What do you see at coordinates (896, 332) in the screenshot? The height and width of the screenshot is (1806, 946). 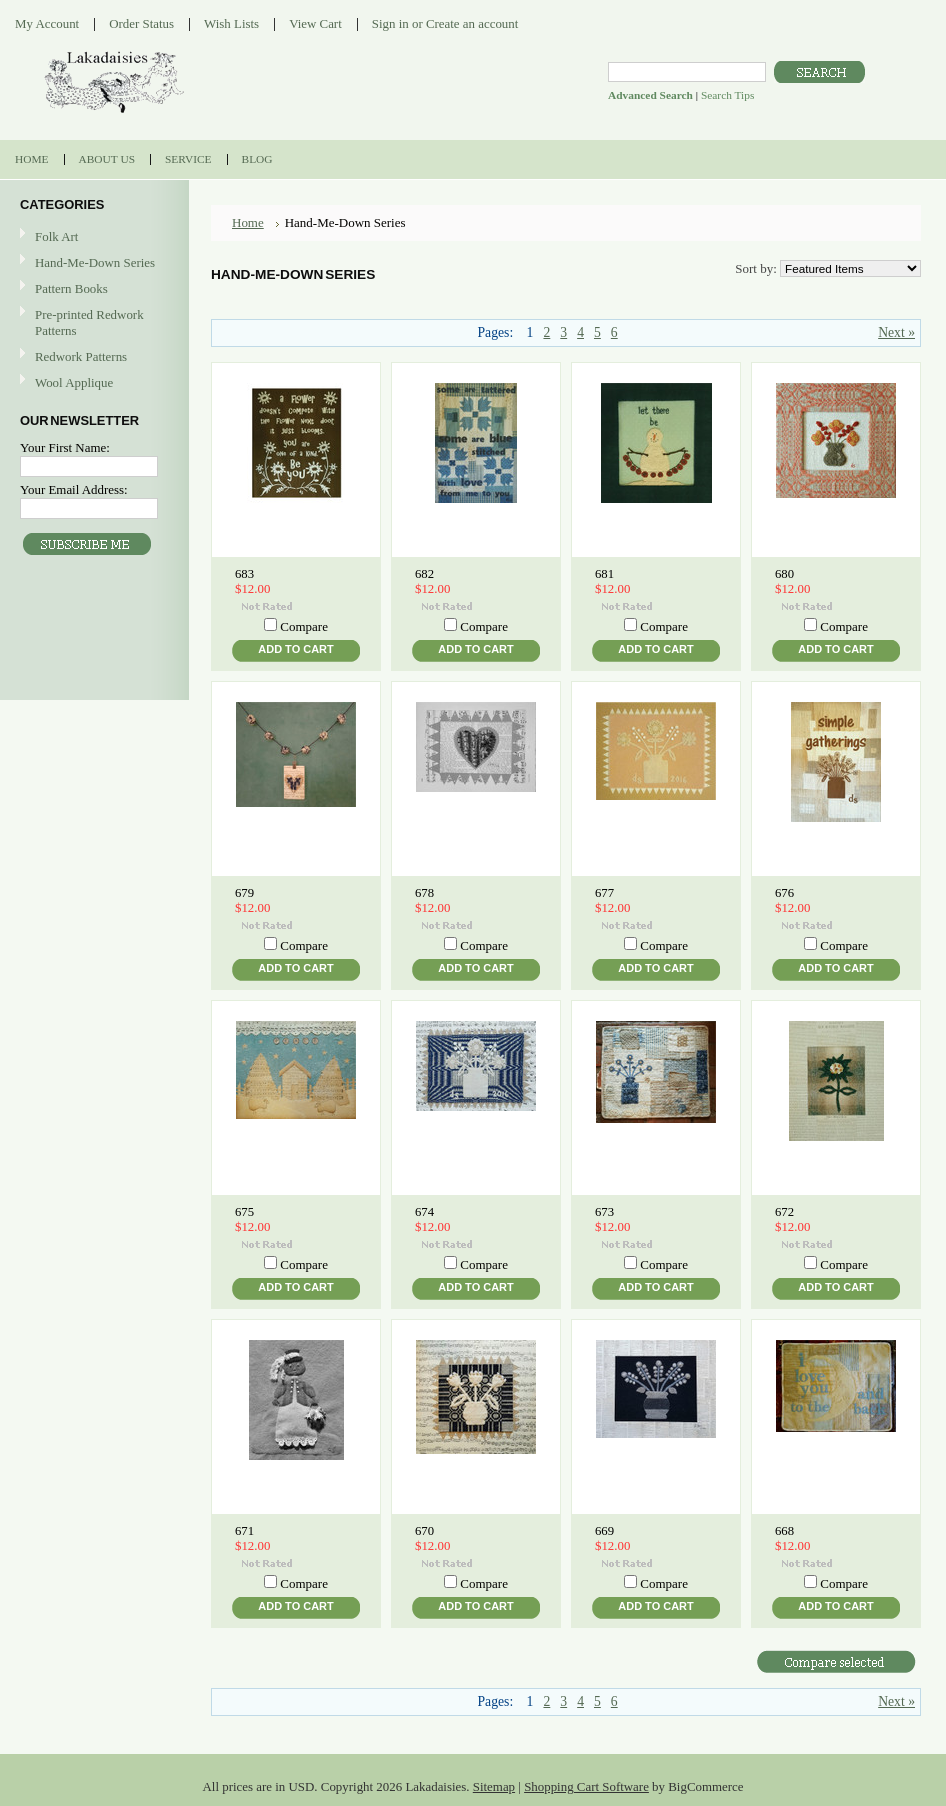 I see `Next »` at bounding box center [896, 332].